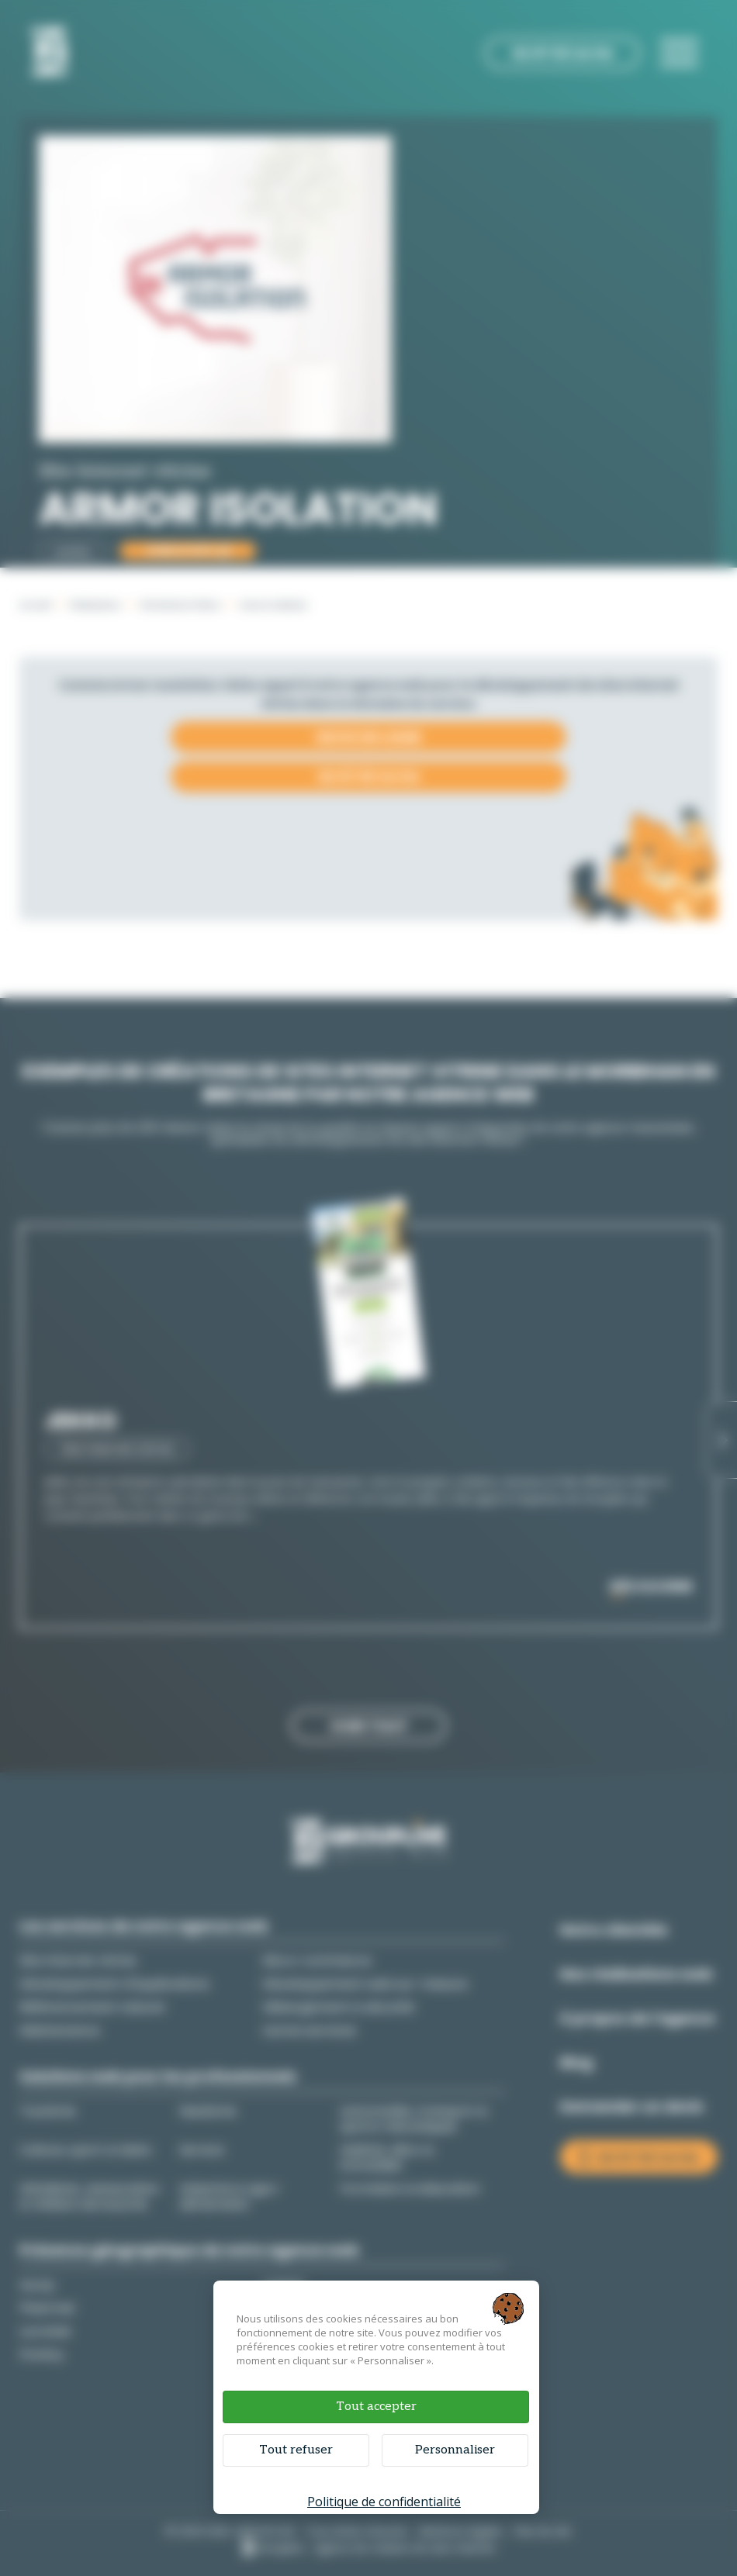 This screenshot has height=2576, width=737. What do you see at coordinates (296, 2450) in the screenshot?
I see `Tout refuser [Cookies : Tout refuser]` at bounding box center [296, 2450].